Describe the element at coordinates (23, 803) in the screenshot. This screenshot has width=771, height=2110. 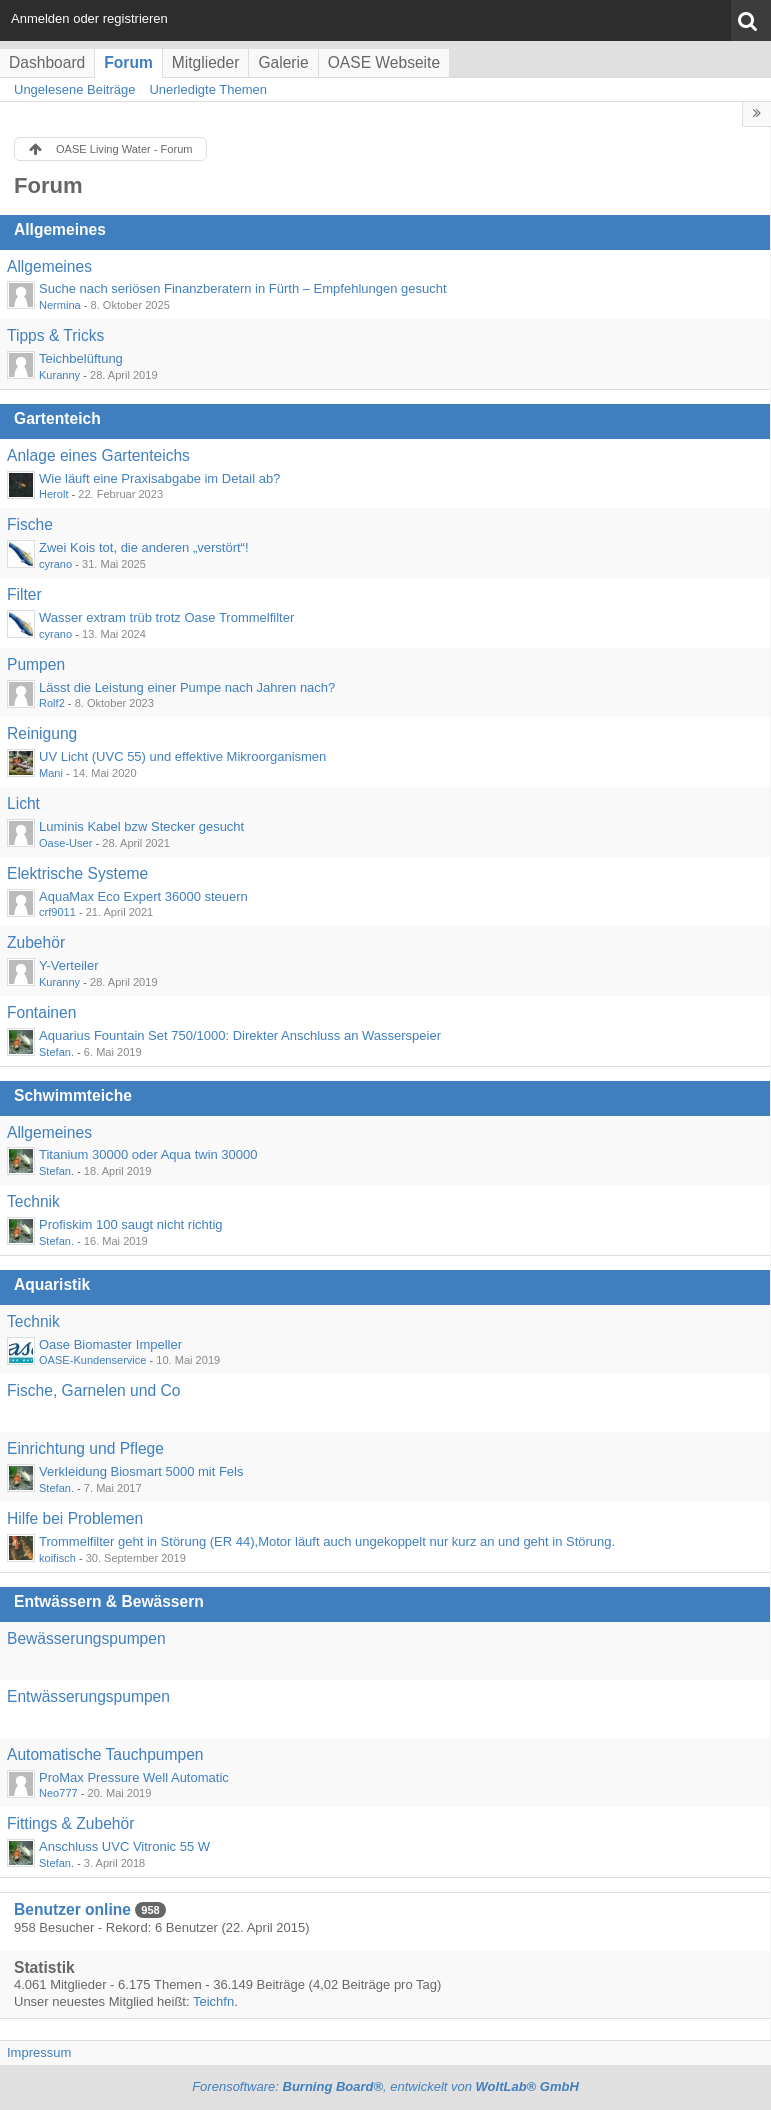
I see `Licht` at that location.